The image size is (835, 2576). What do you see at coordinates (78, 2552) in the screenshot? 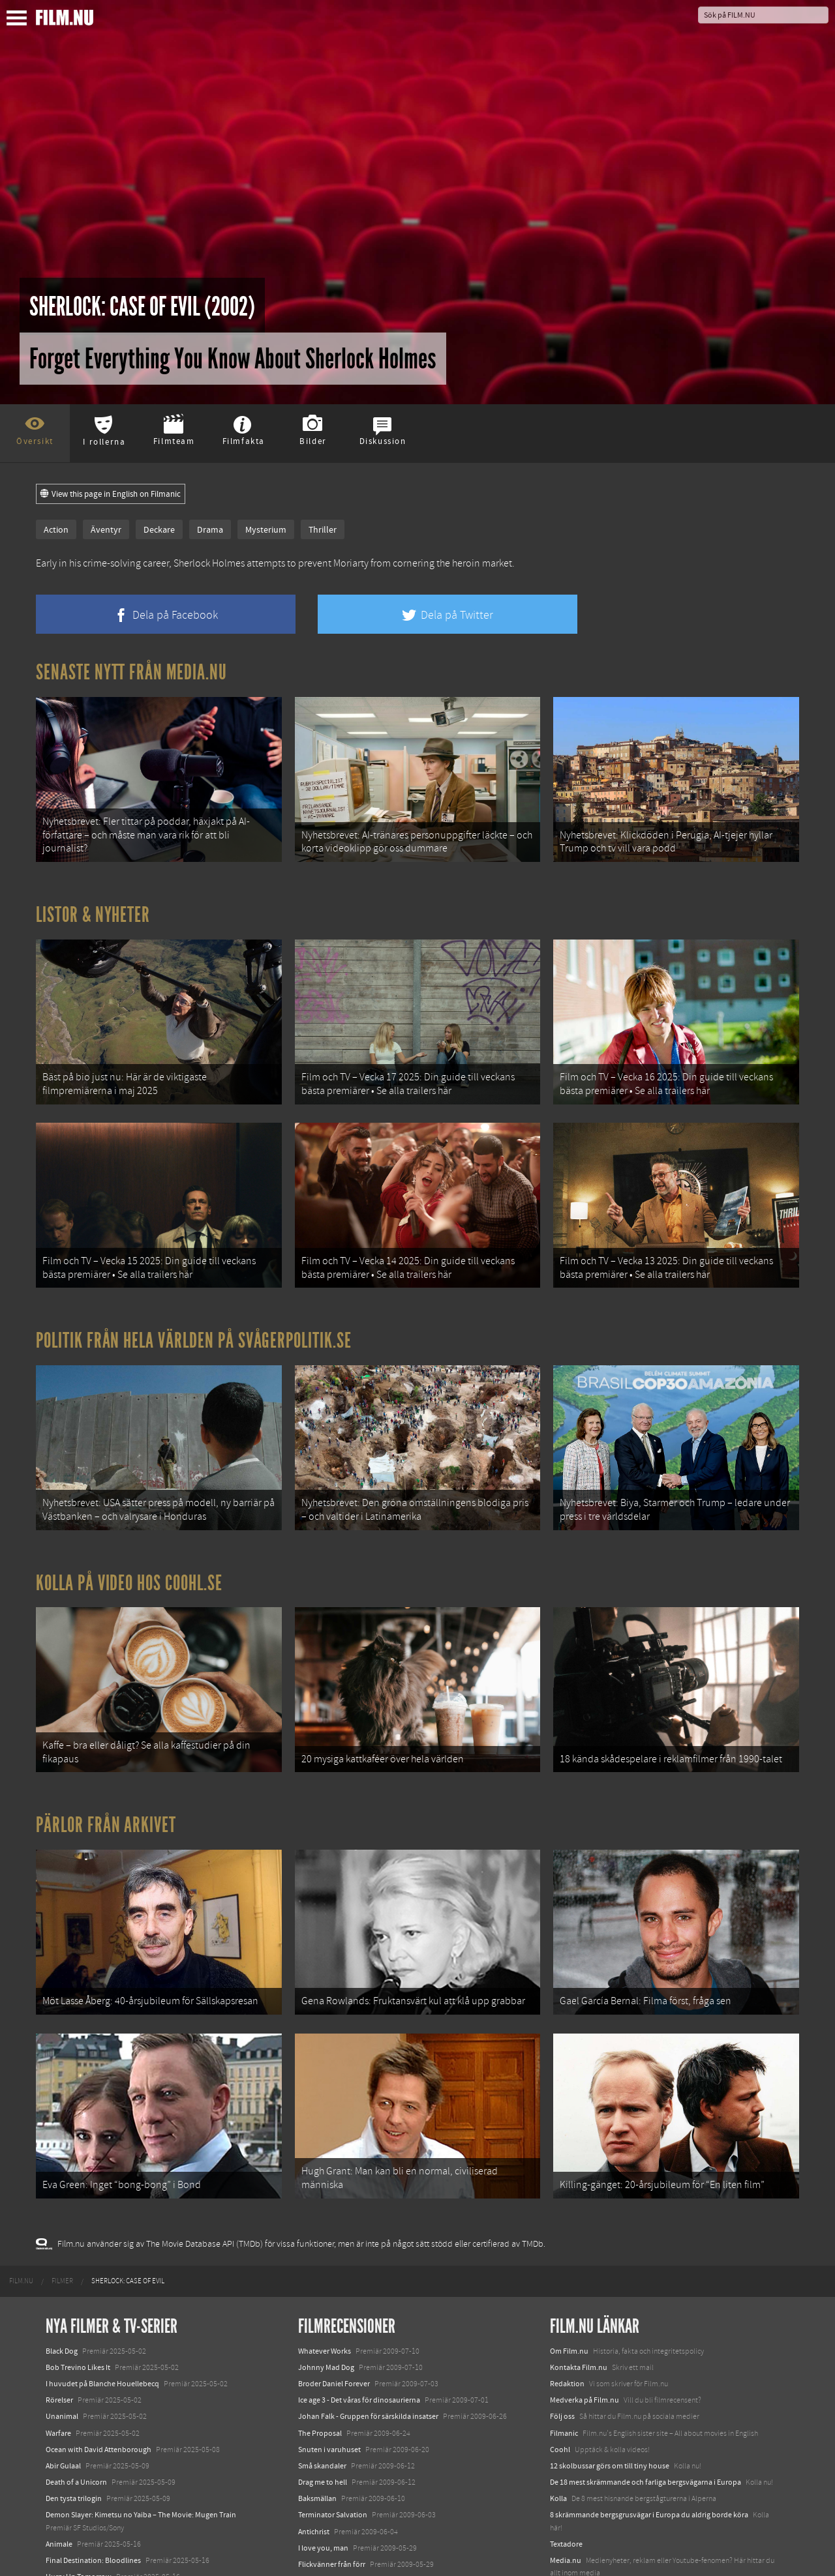
I see `Karate Kid: Legends` at bounding box center [78, 2552].